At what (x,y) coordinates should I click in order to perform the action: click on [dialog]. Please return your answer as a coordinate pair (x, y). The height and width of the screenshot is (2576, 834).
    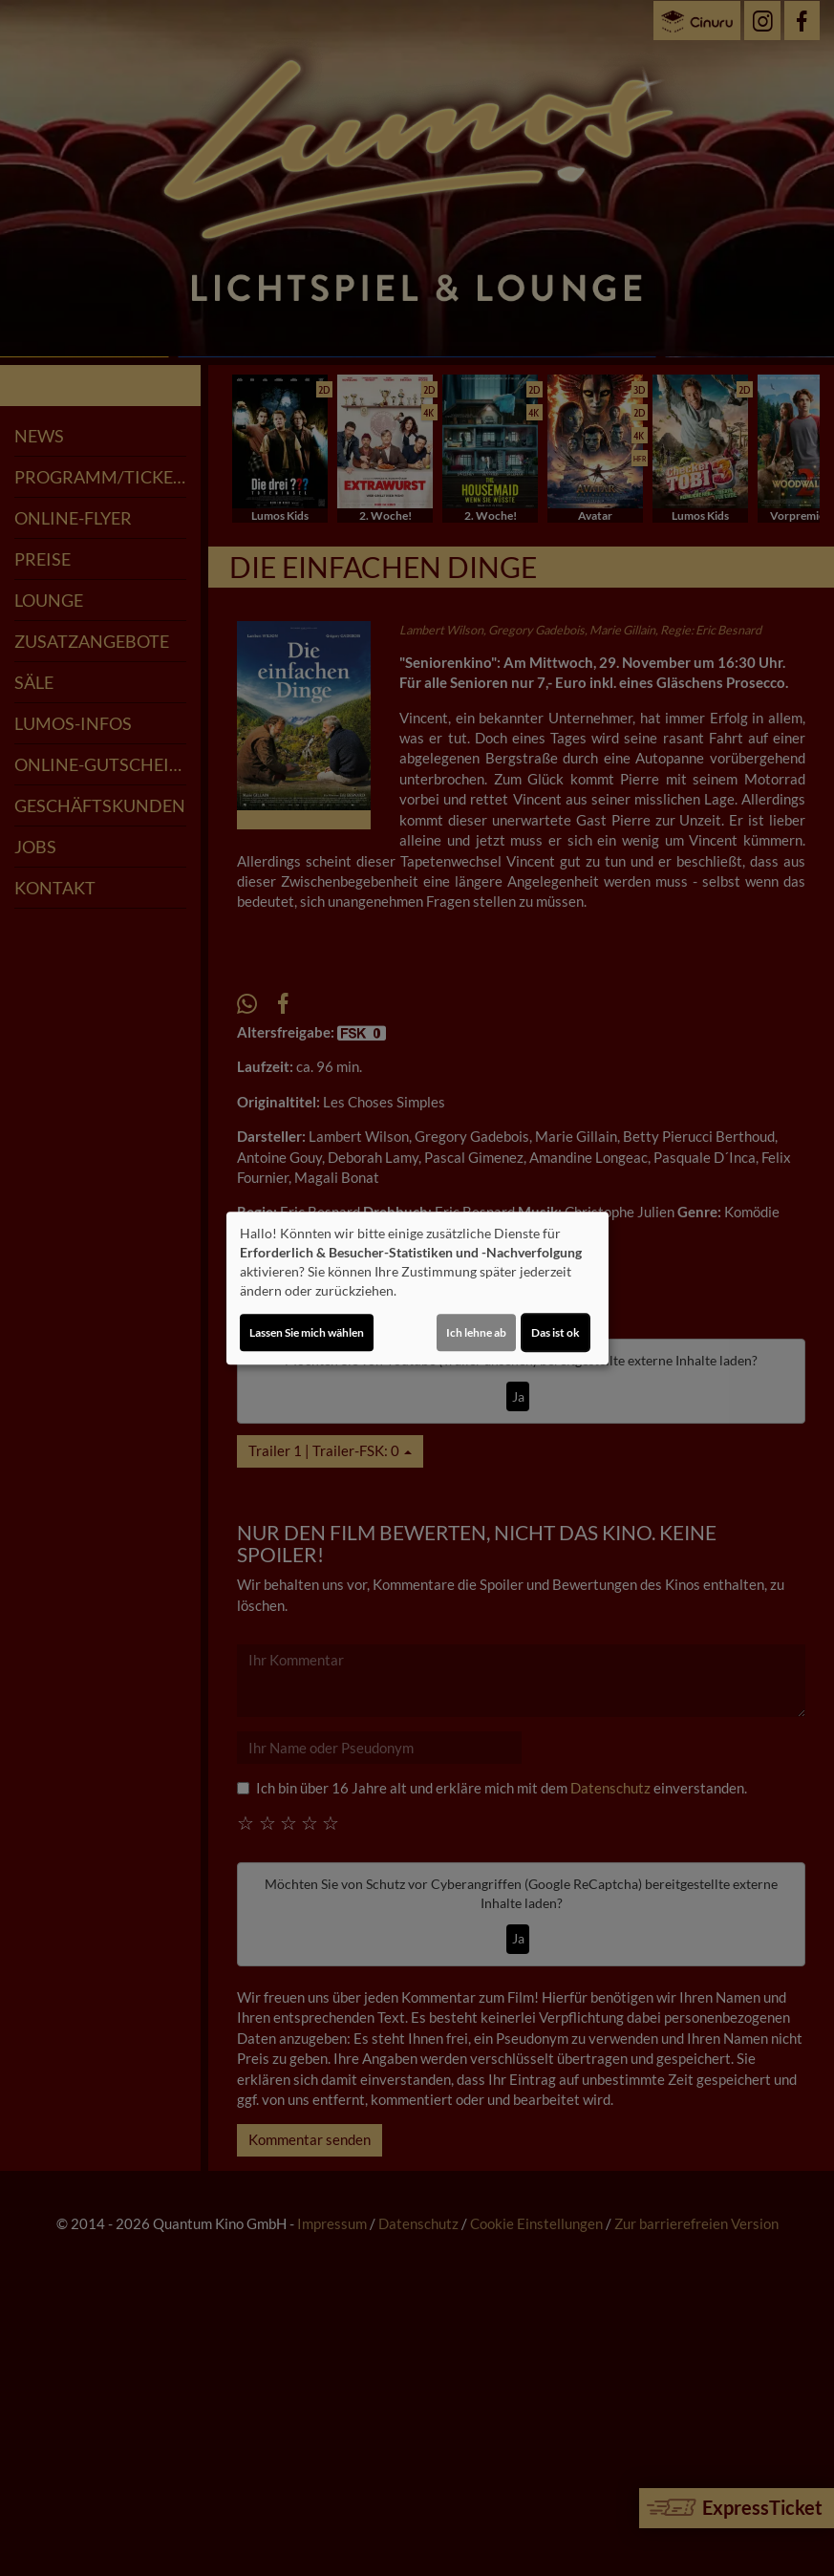
    Looking at the image, I should click on (417, 1288).